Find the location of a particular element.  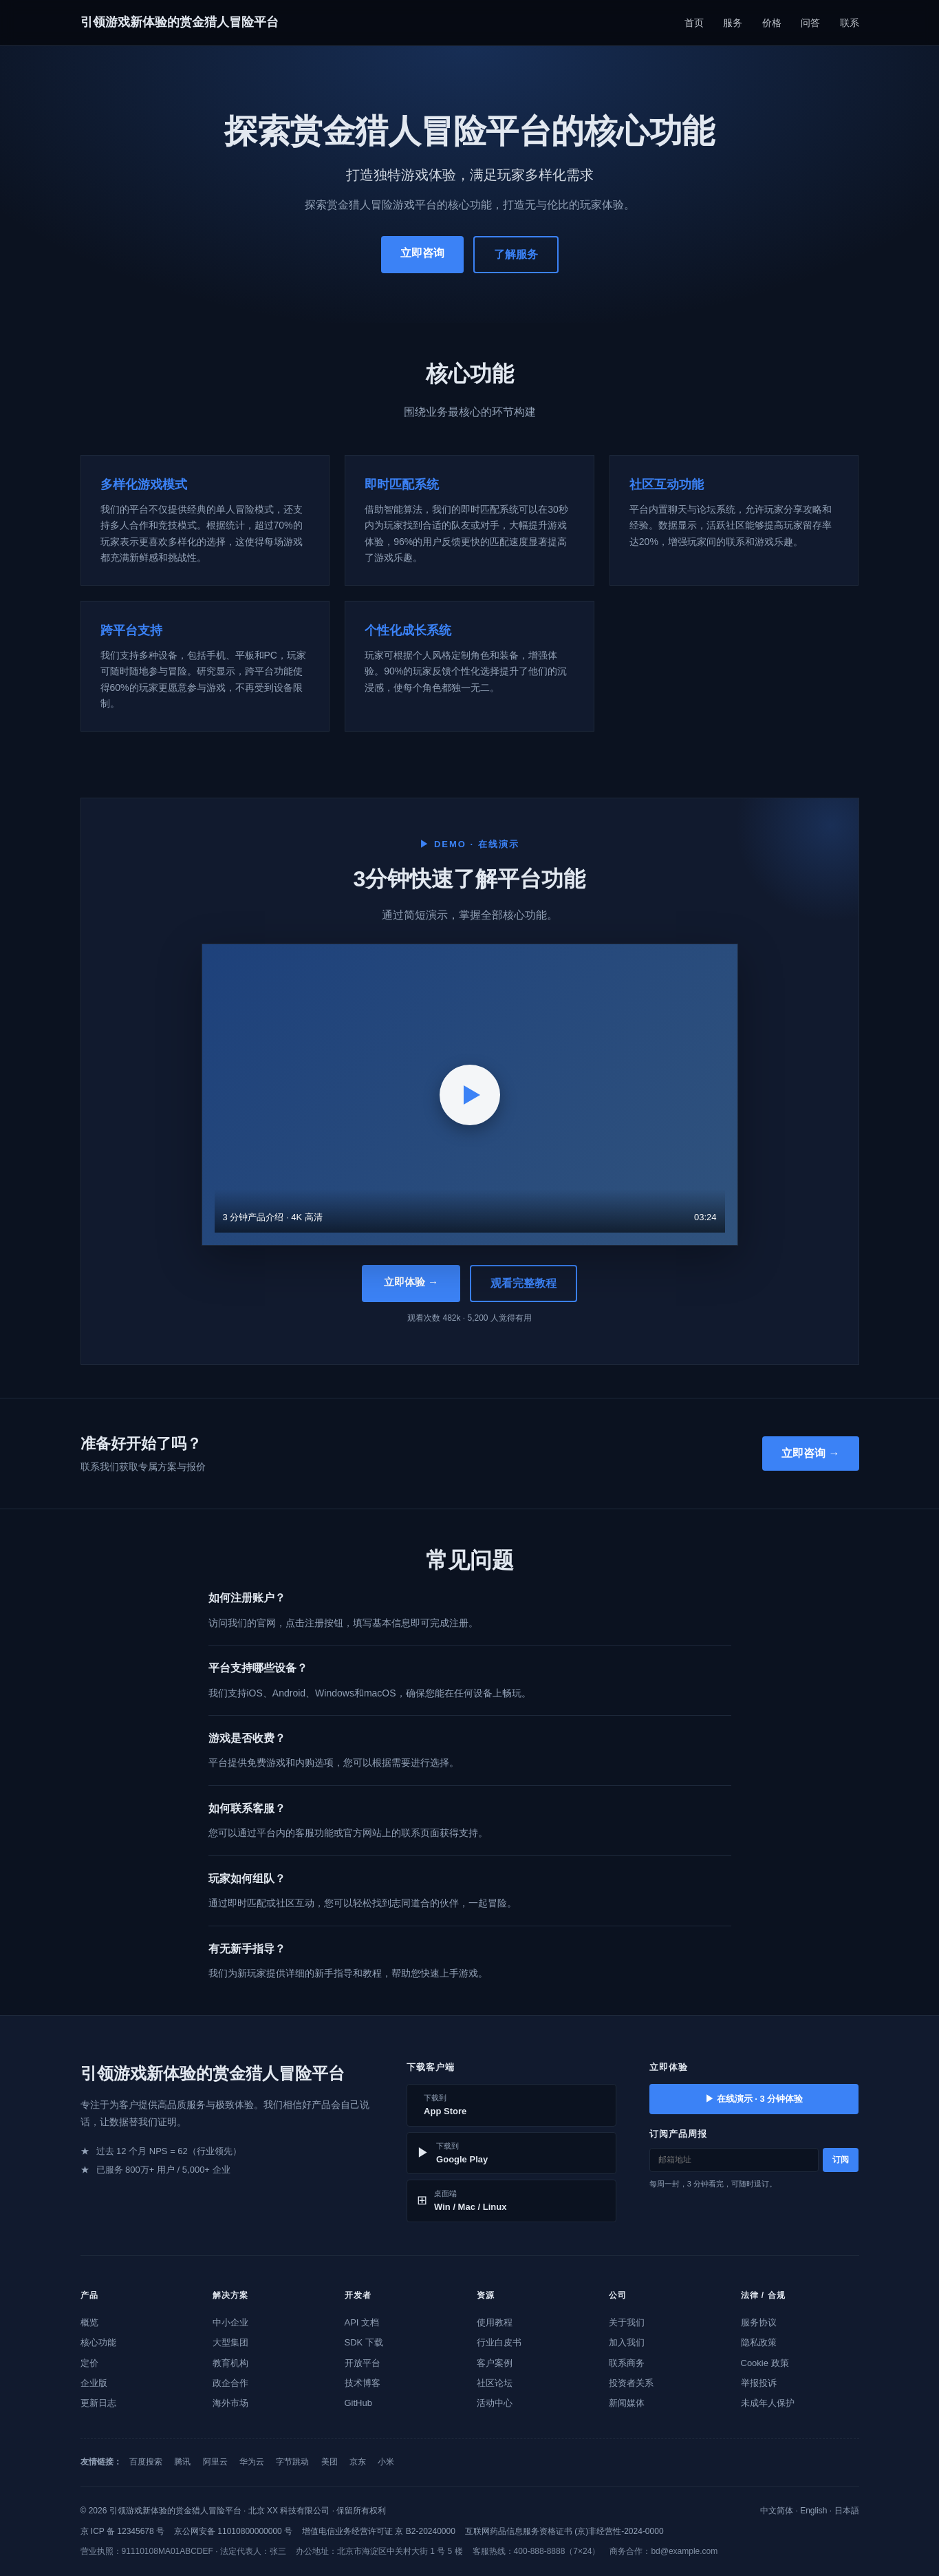

举报投诉 is located at coordinates (759, 2383).